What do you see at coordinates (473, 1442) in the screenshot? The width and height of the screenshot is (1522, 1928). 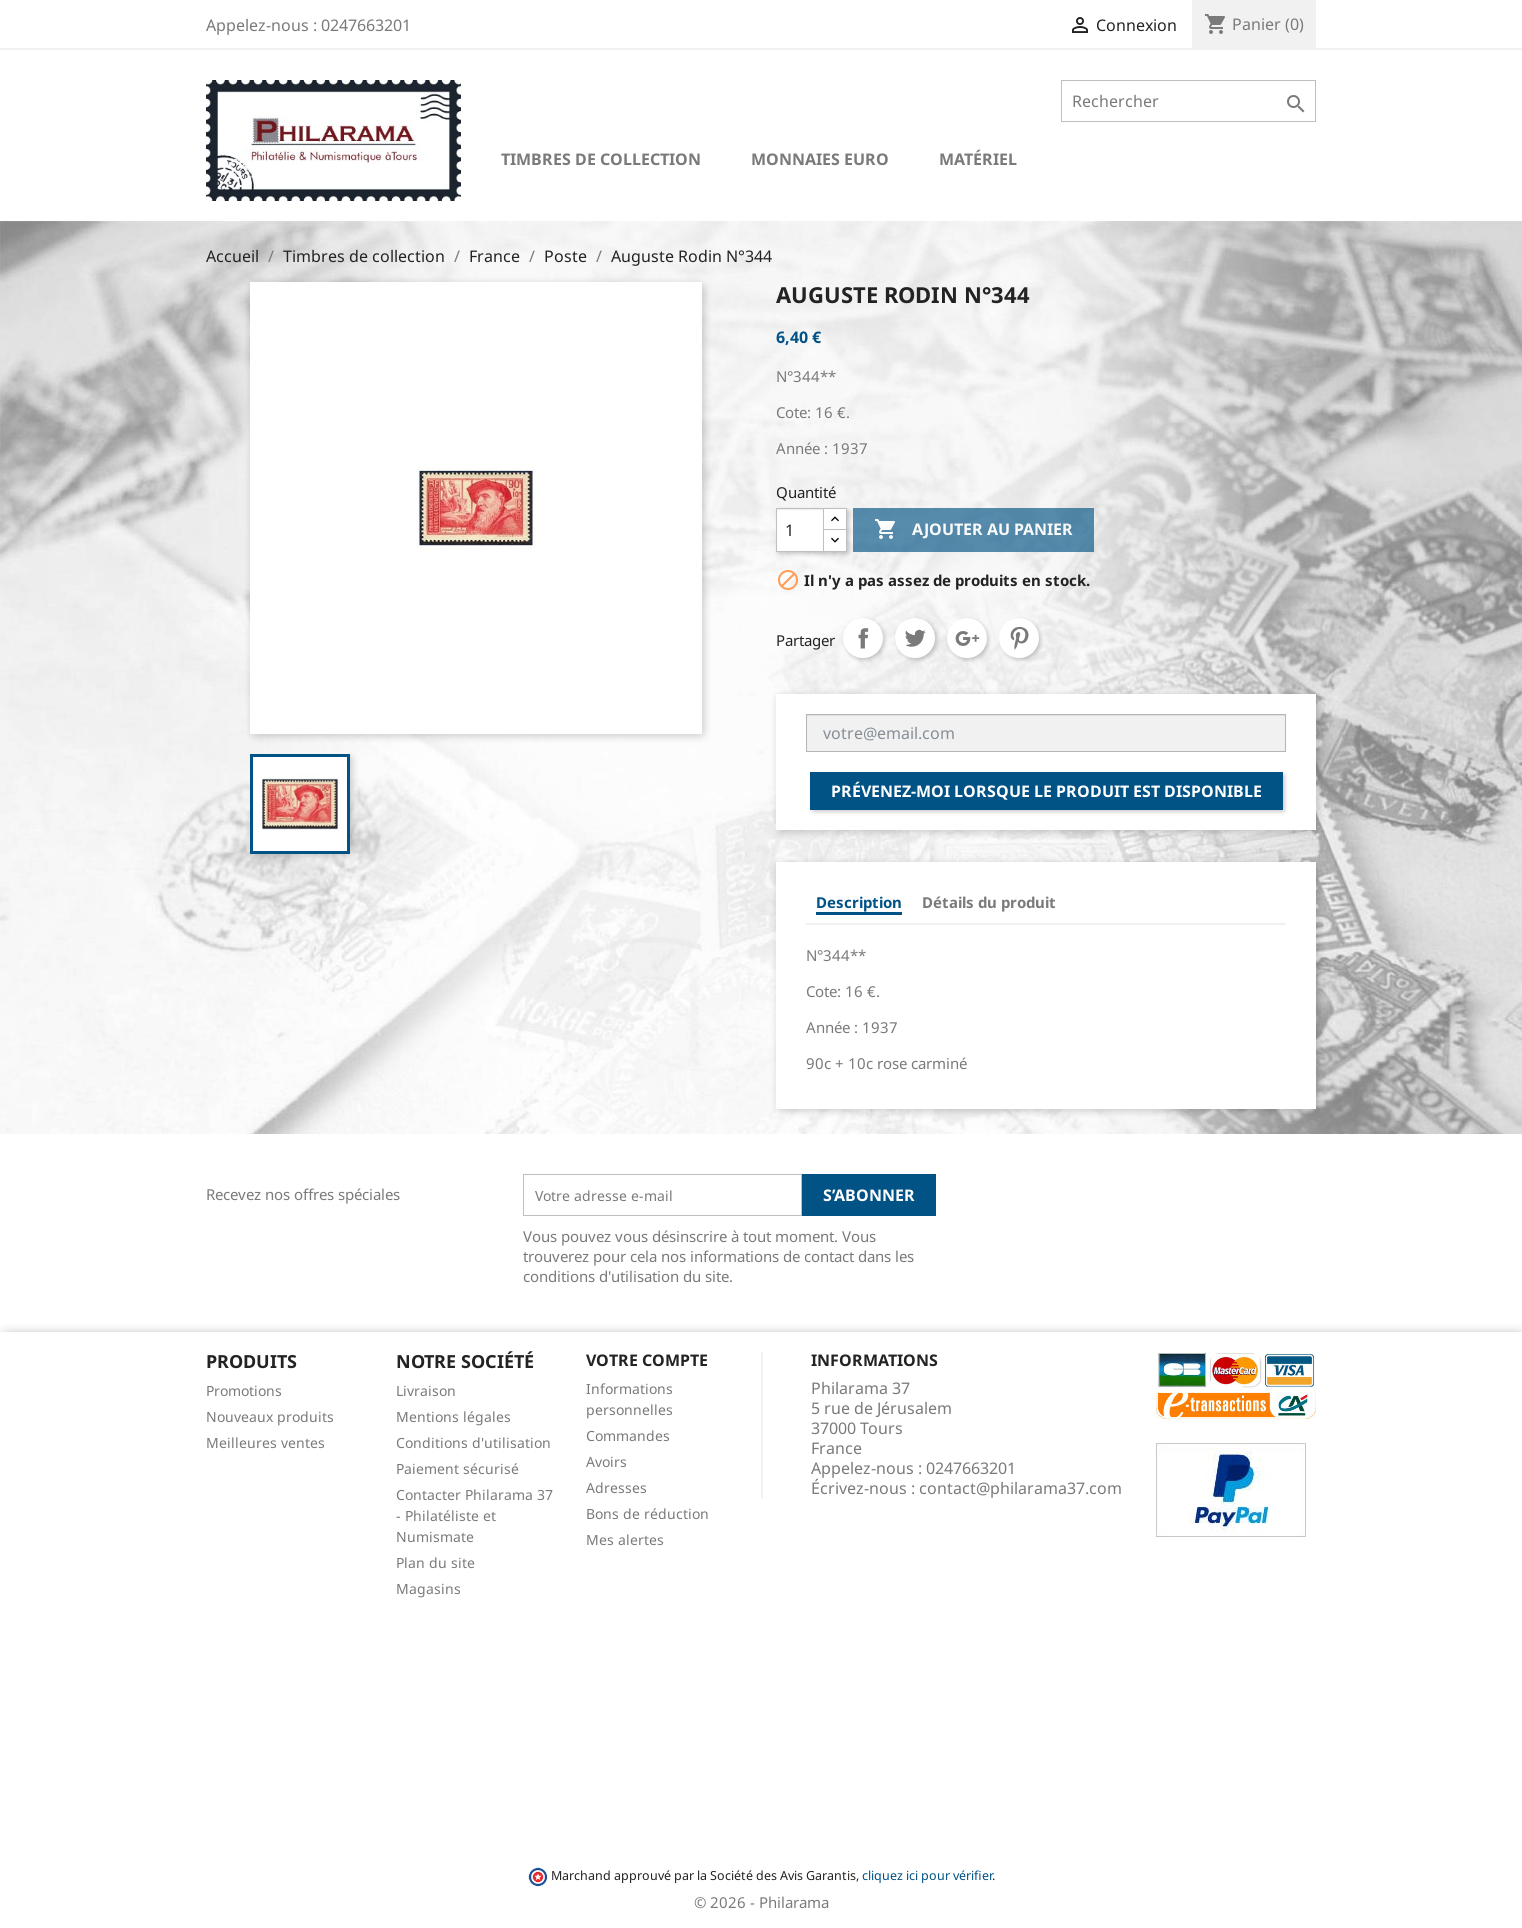 I see `Conditions d'utilisation` at bounding box center [473, 1442].